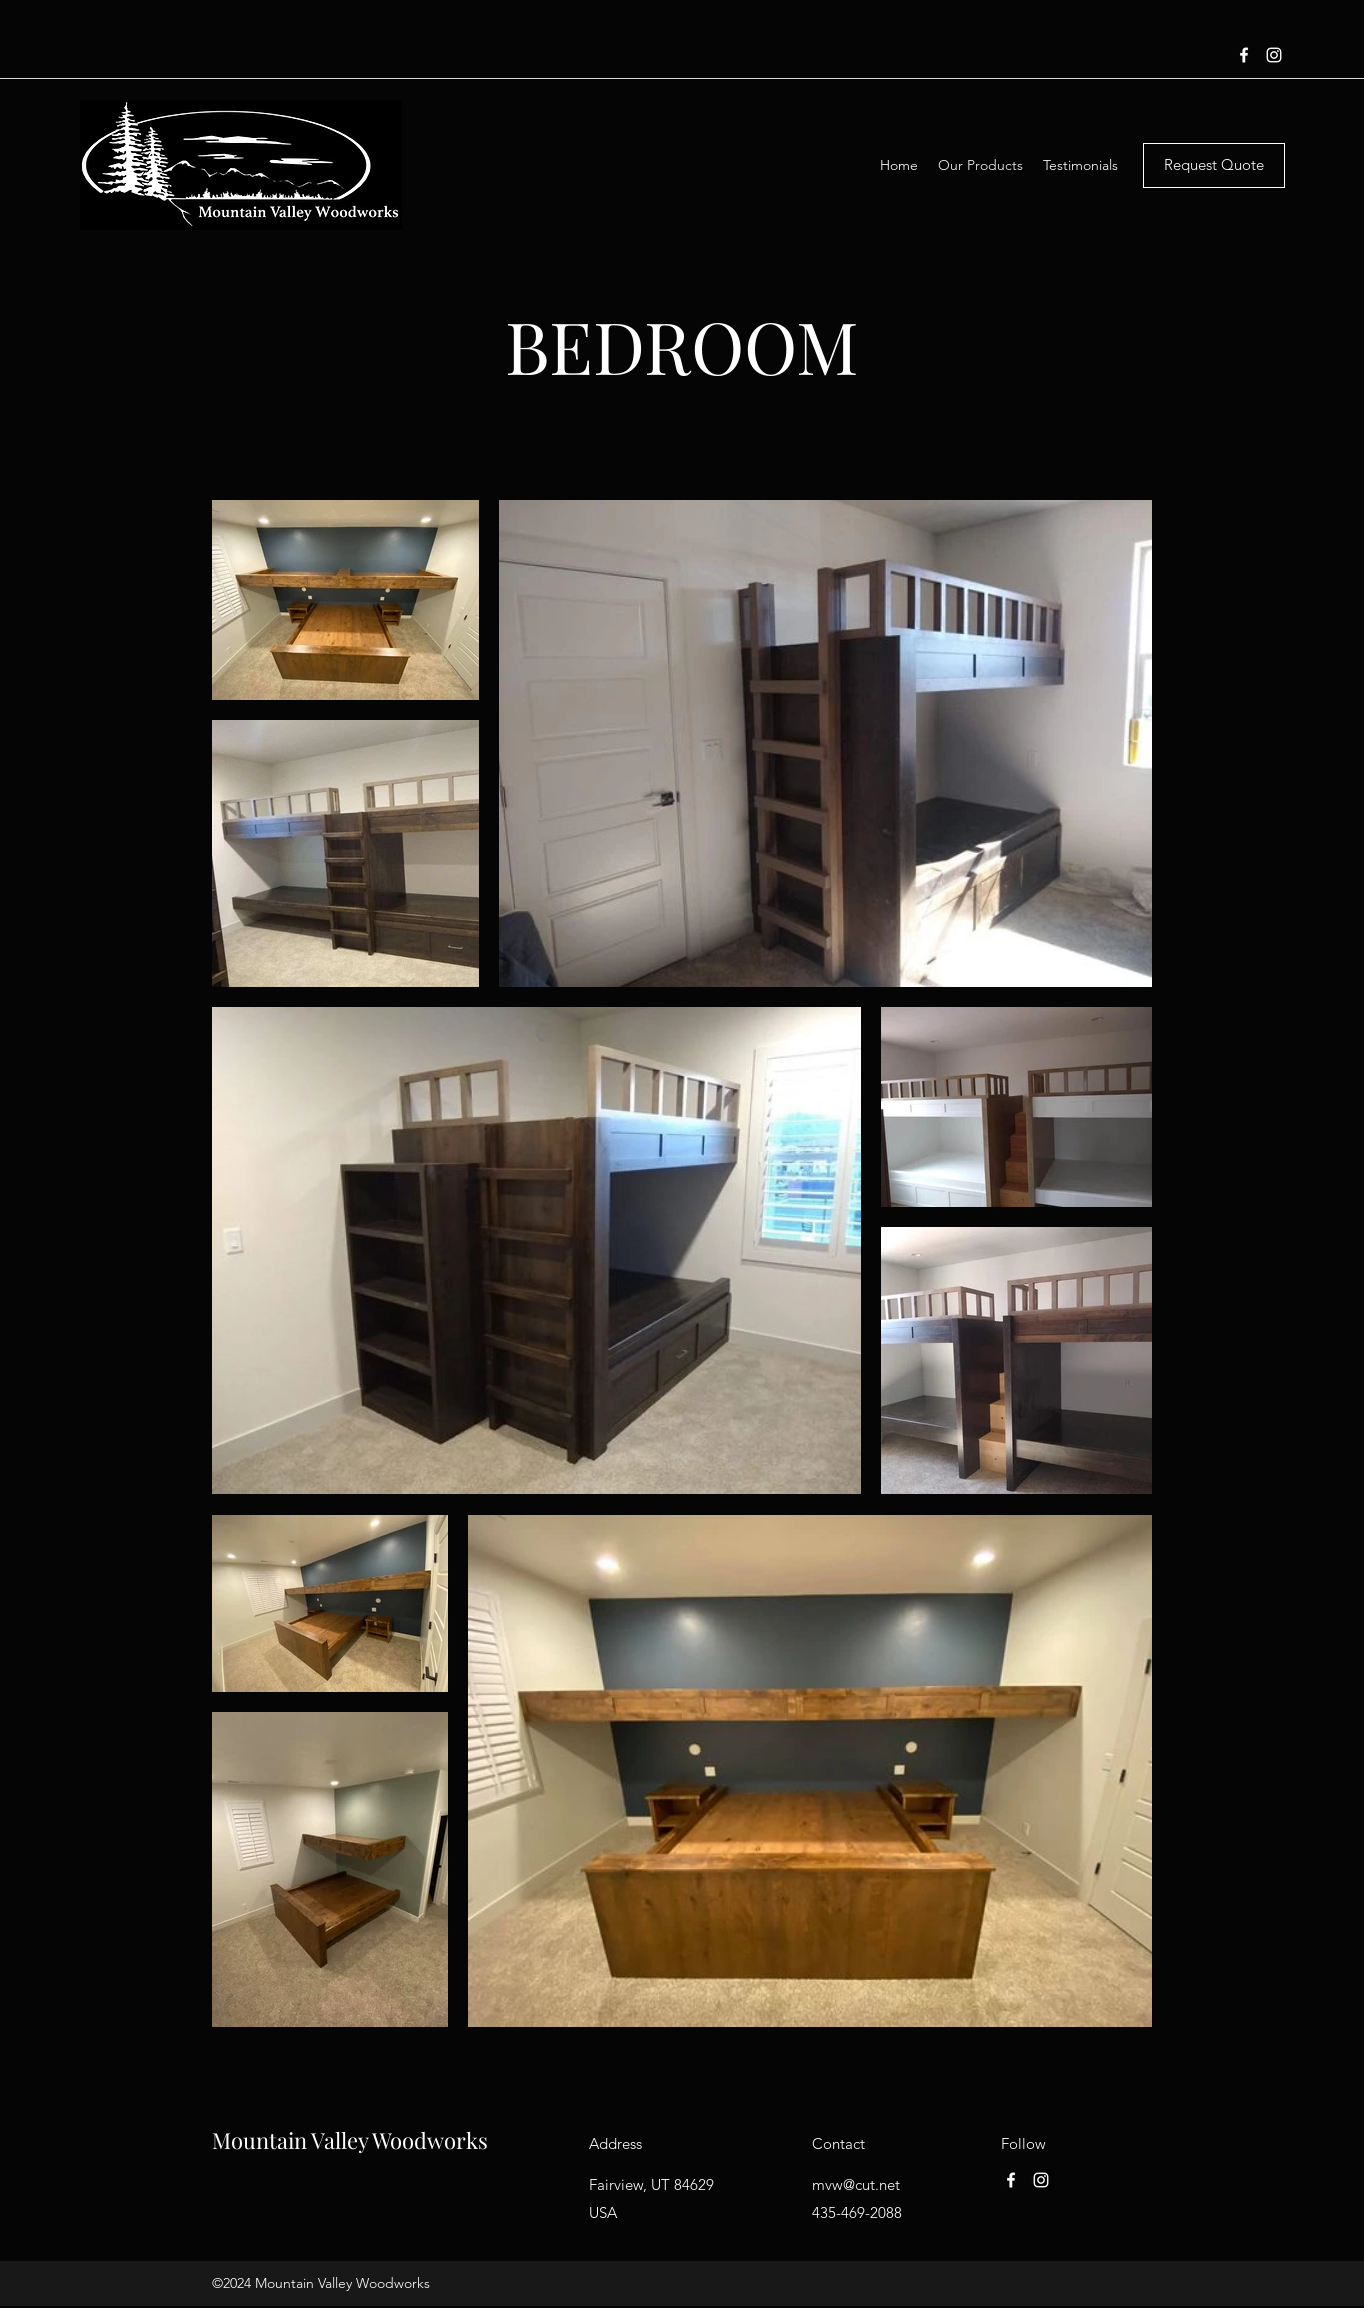 The width and height of the screenshot is (1364, 2308). I want to click on [Request Quote], so click(1214, 165).